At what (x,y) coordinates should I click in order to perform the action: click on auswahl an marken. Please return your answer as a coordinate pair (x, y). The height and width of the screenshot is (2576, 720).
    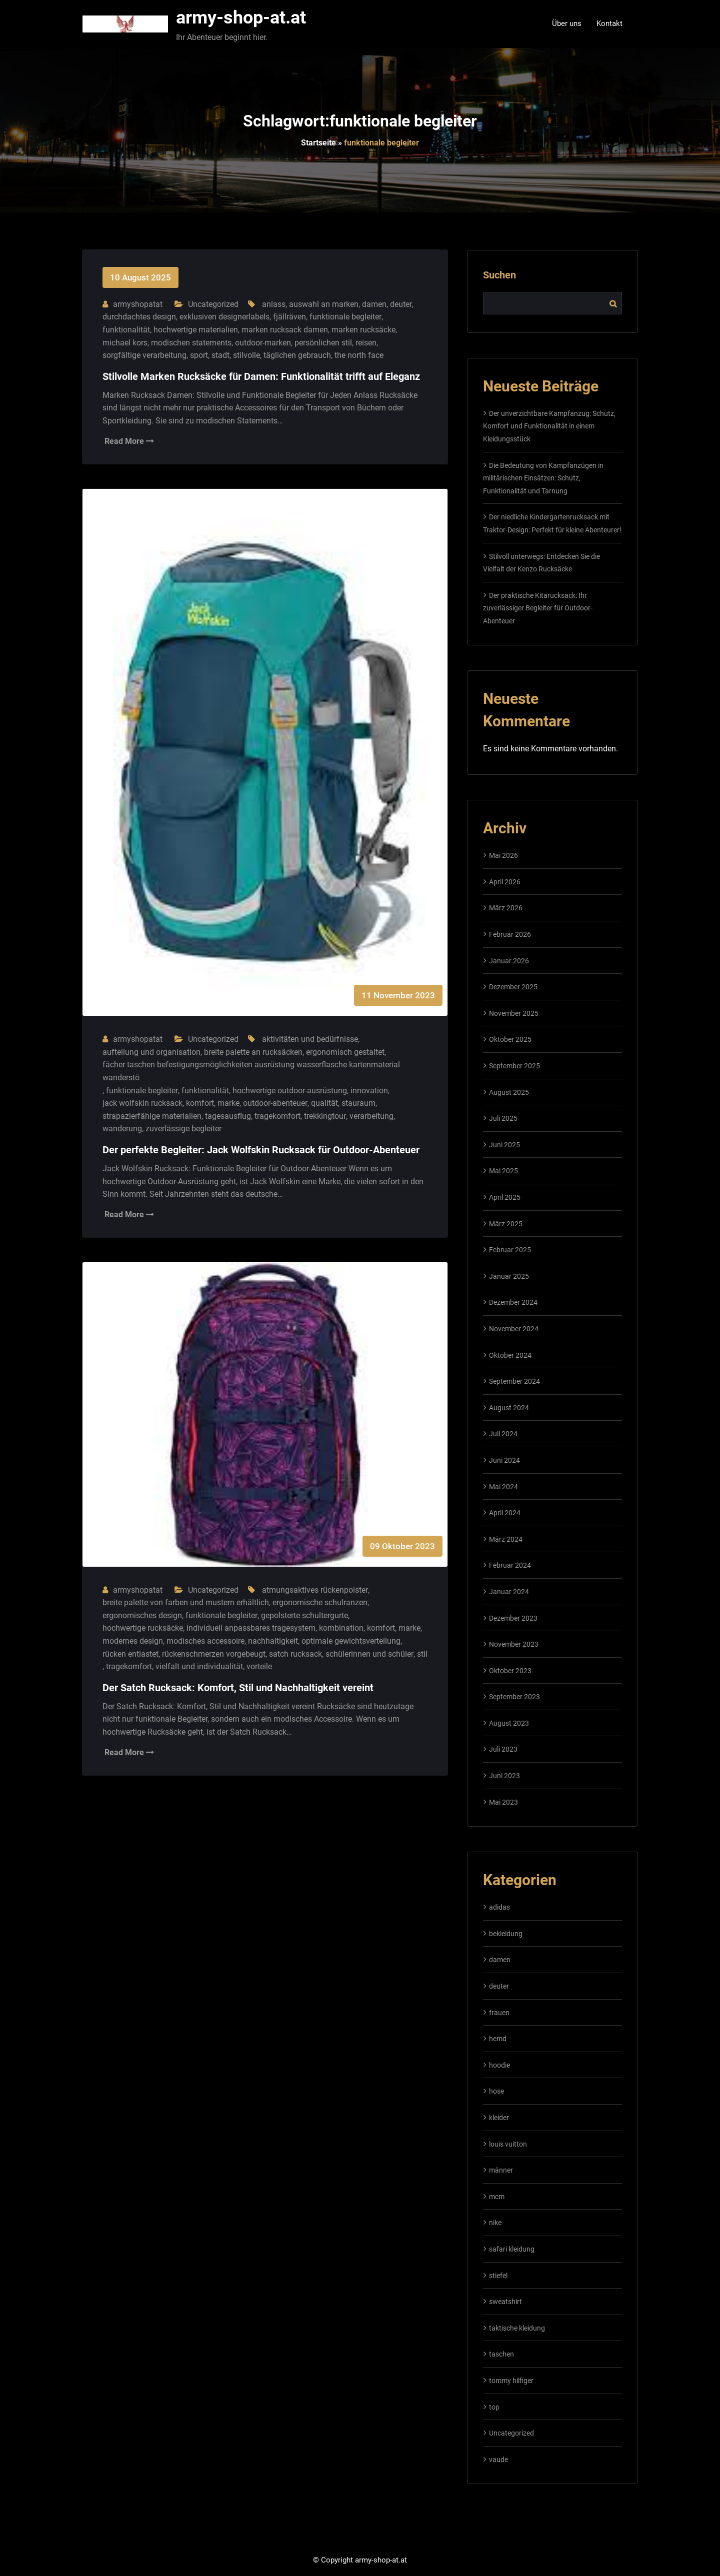
    Looking at the image, I should click on (323, 304).